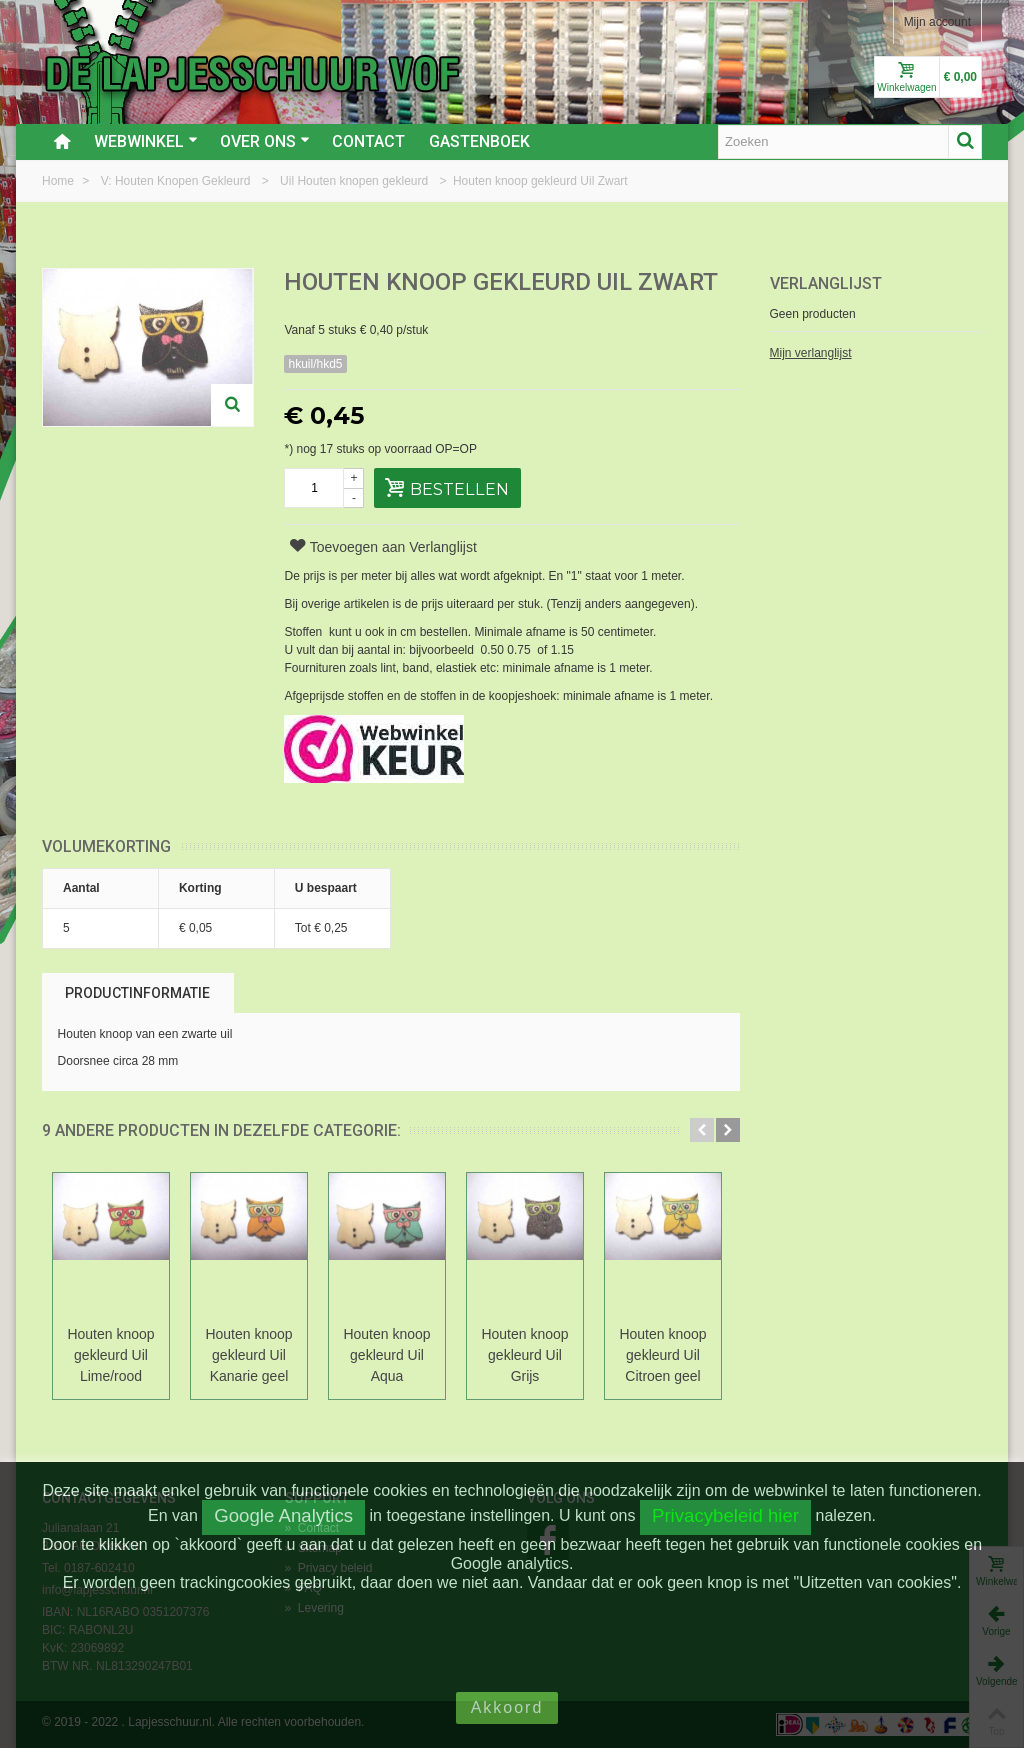  I want to click on Akkoord, so click(507, 1707).